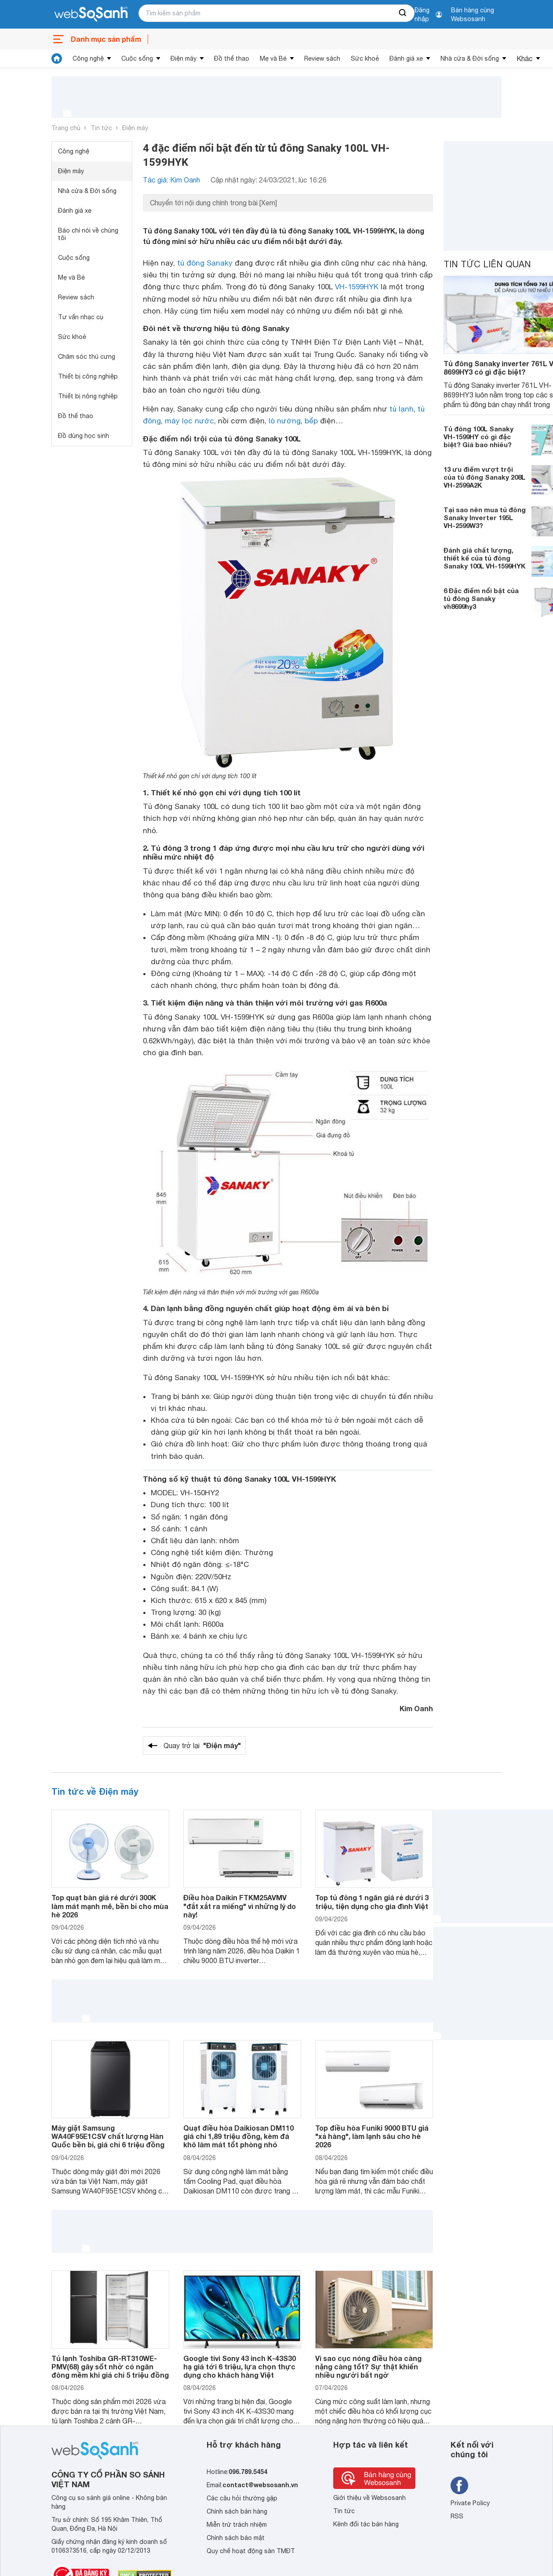 This screenshot has height=2576, width=553. Describe the element at coordinates (406, 58) in the screenshot. I see `Đánh giá xe` at that location.